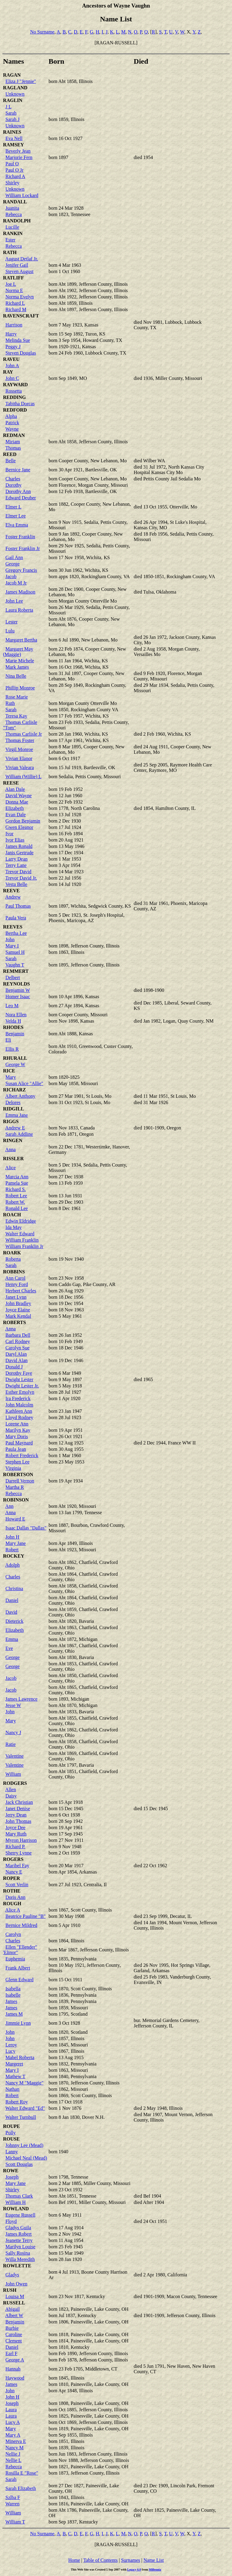 The image size is (232, 2576). Describe the element at coordinates (17, 1341) in the screenshot. I see `Carl Rodney` at that location.